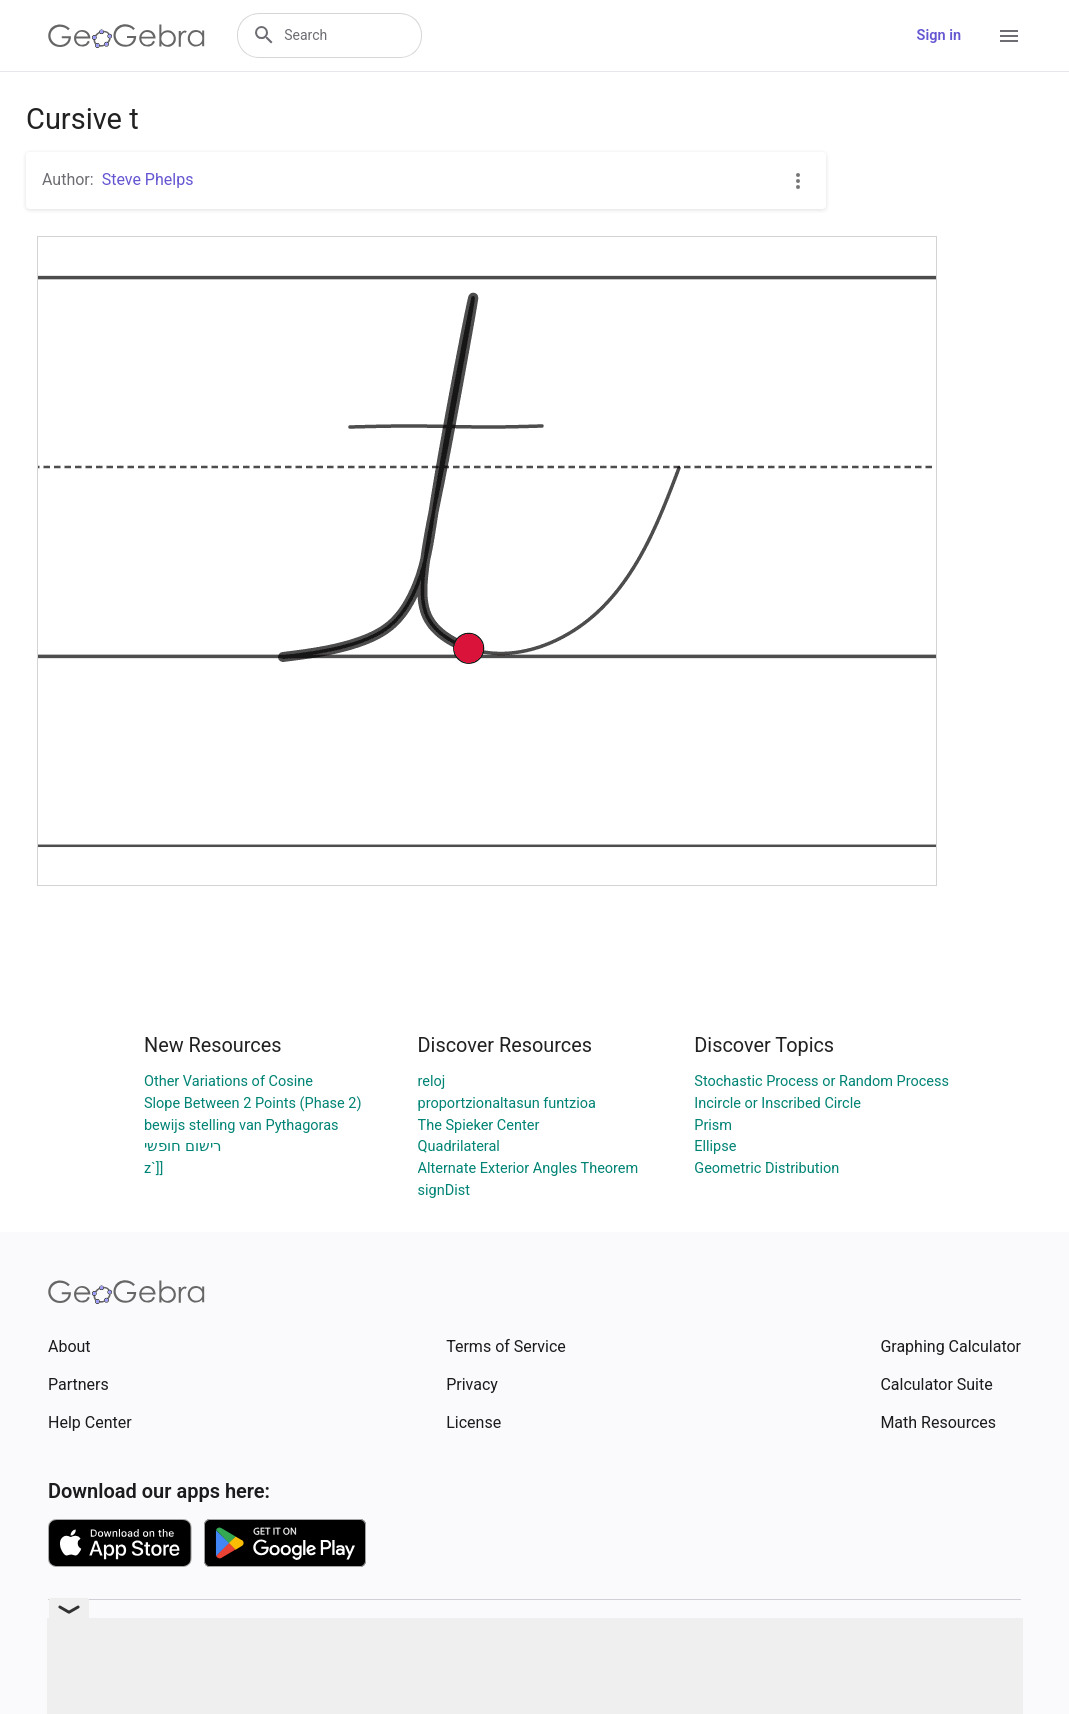 The image size is (1069, 1714). I want to click on [GeoGebra Logo], so click(126, 36).